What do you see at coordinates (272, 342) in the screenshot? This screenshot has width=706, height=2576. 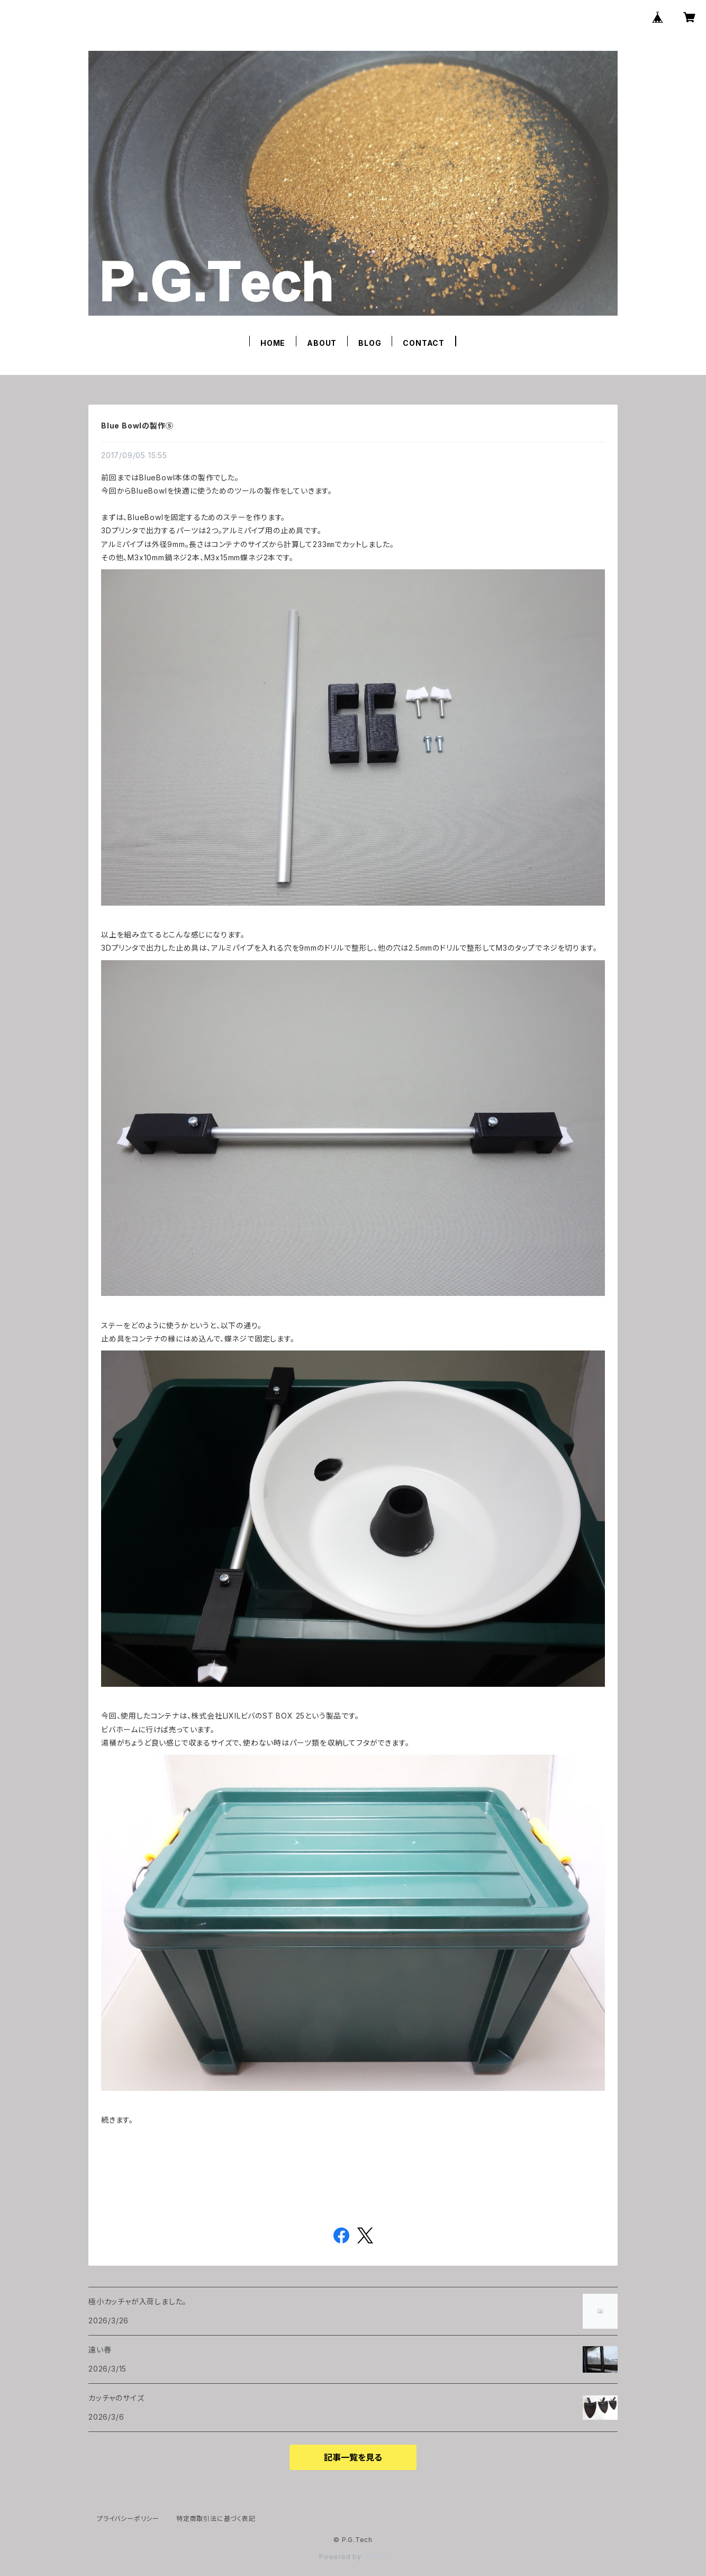 I see `HOME` at bounding box center [272, 342].